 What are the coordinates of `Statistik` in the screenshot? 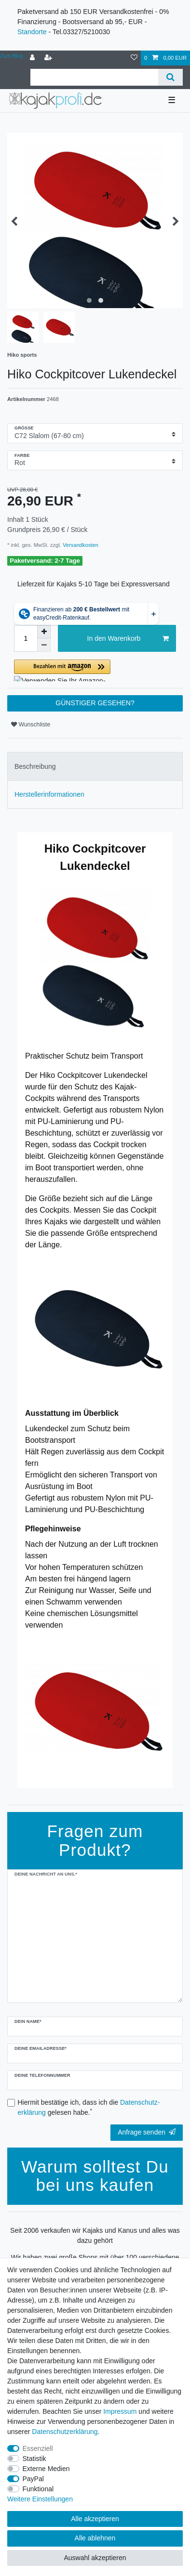 It's located at (34, 2458).